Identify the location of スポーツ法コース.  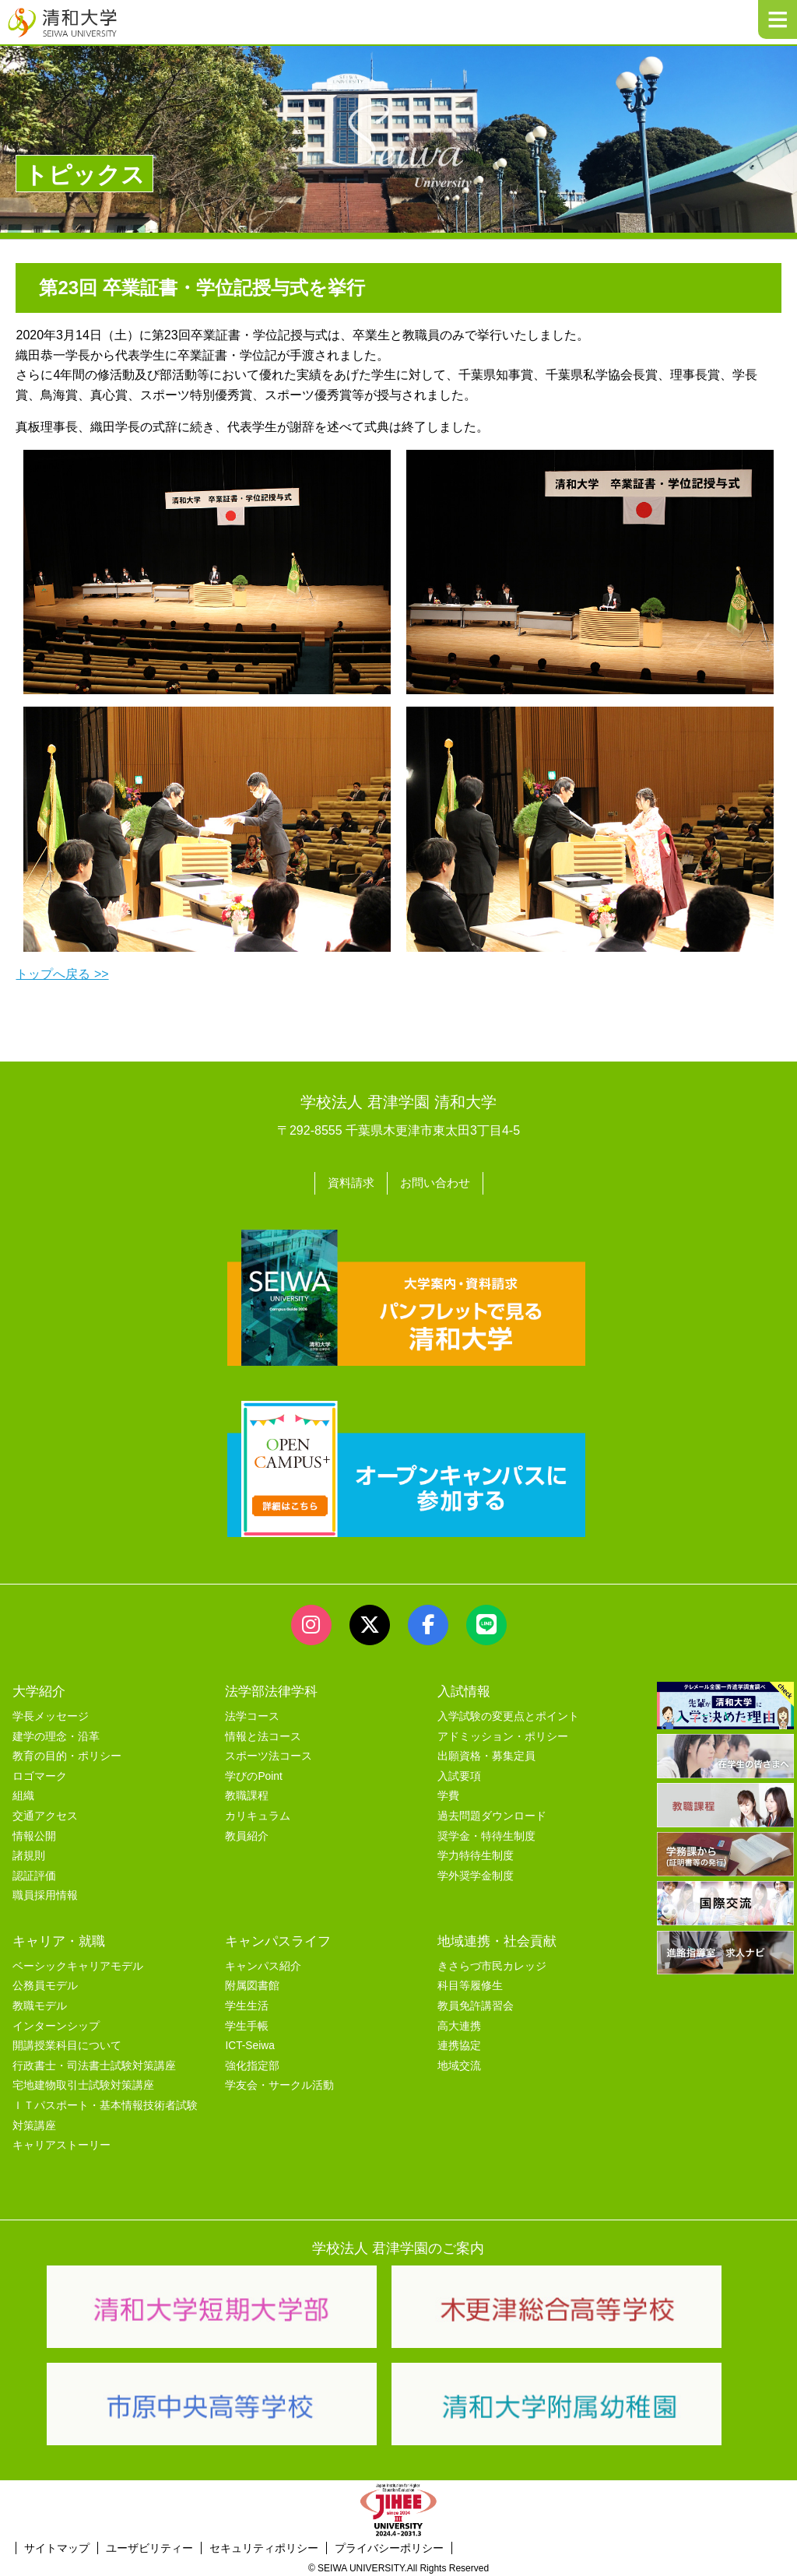
(268, 1754).